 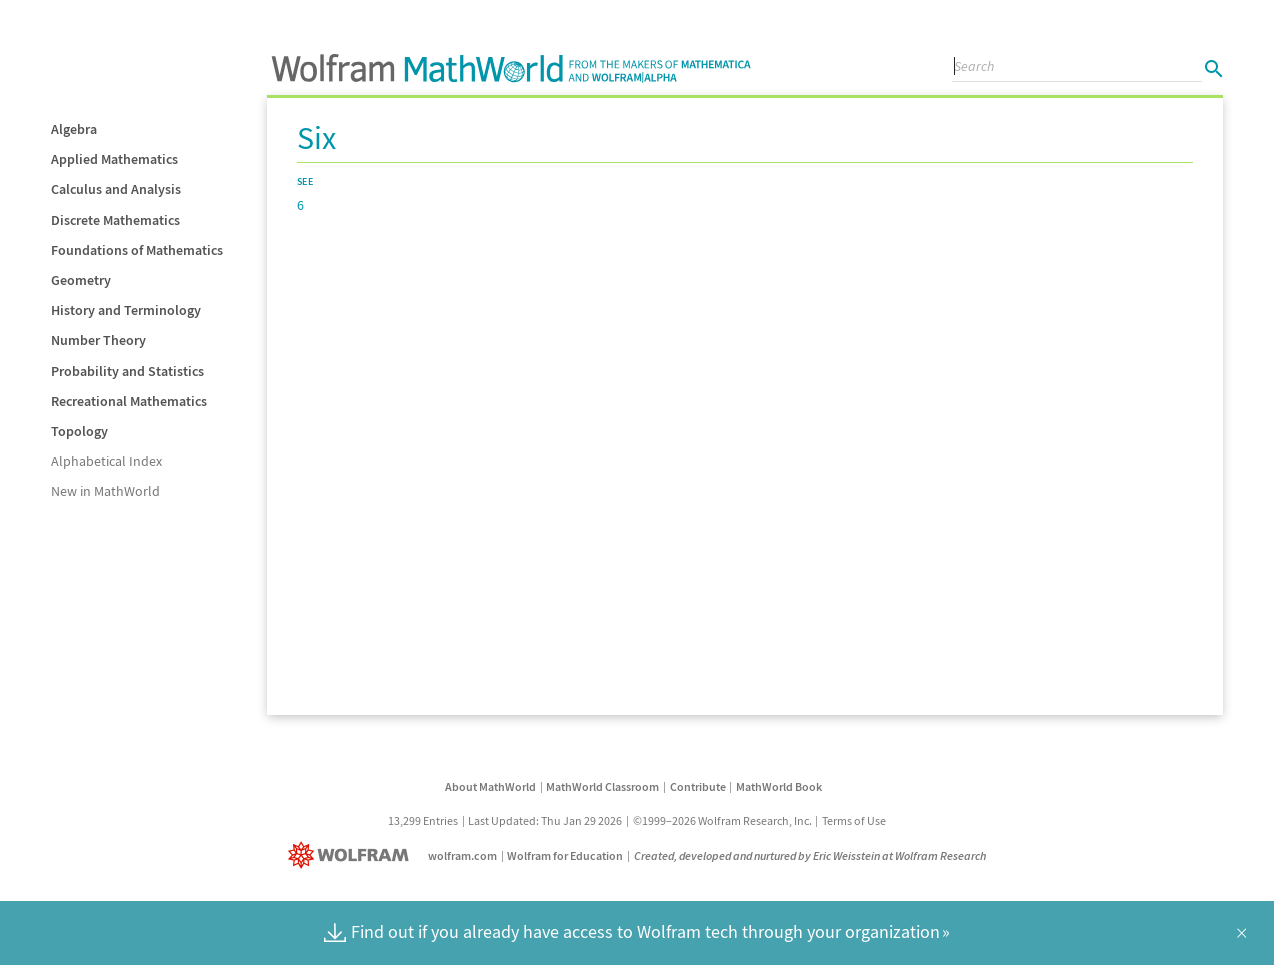 I want to click on Recreational Mathematics, so click(x=129, y=401).